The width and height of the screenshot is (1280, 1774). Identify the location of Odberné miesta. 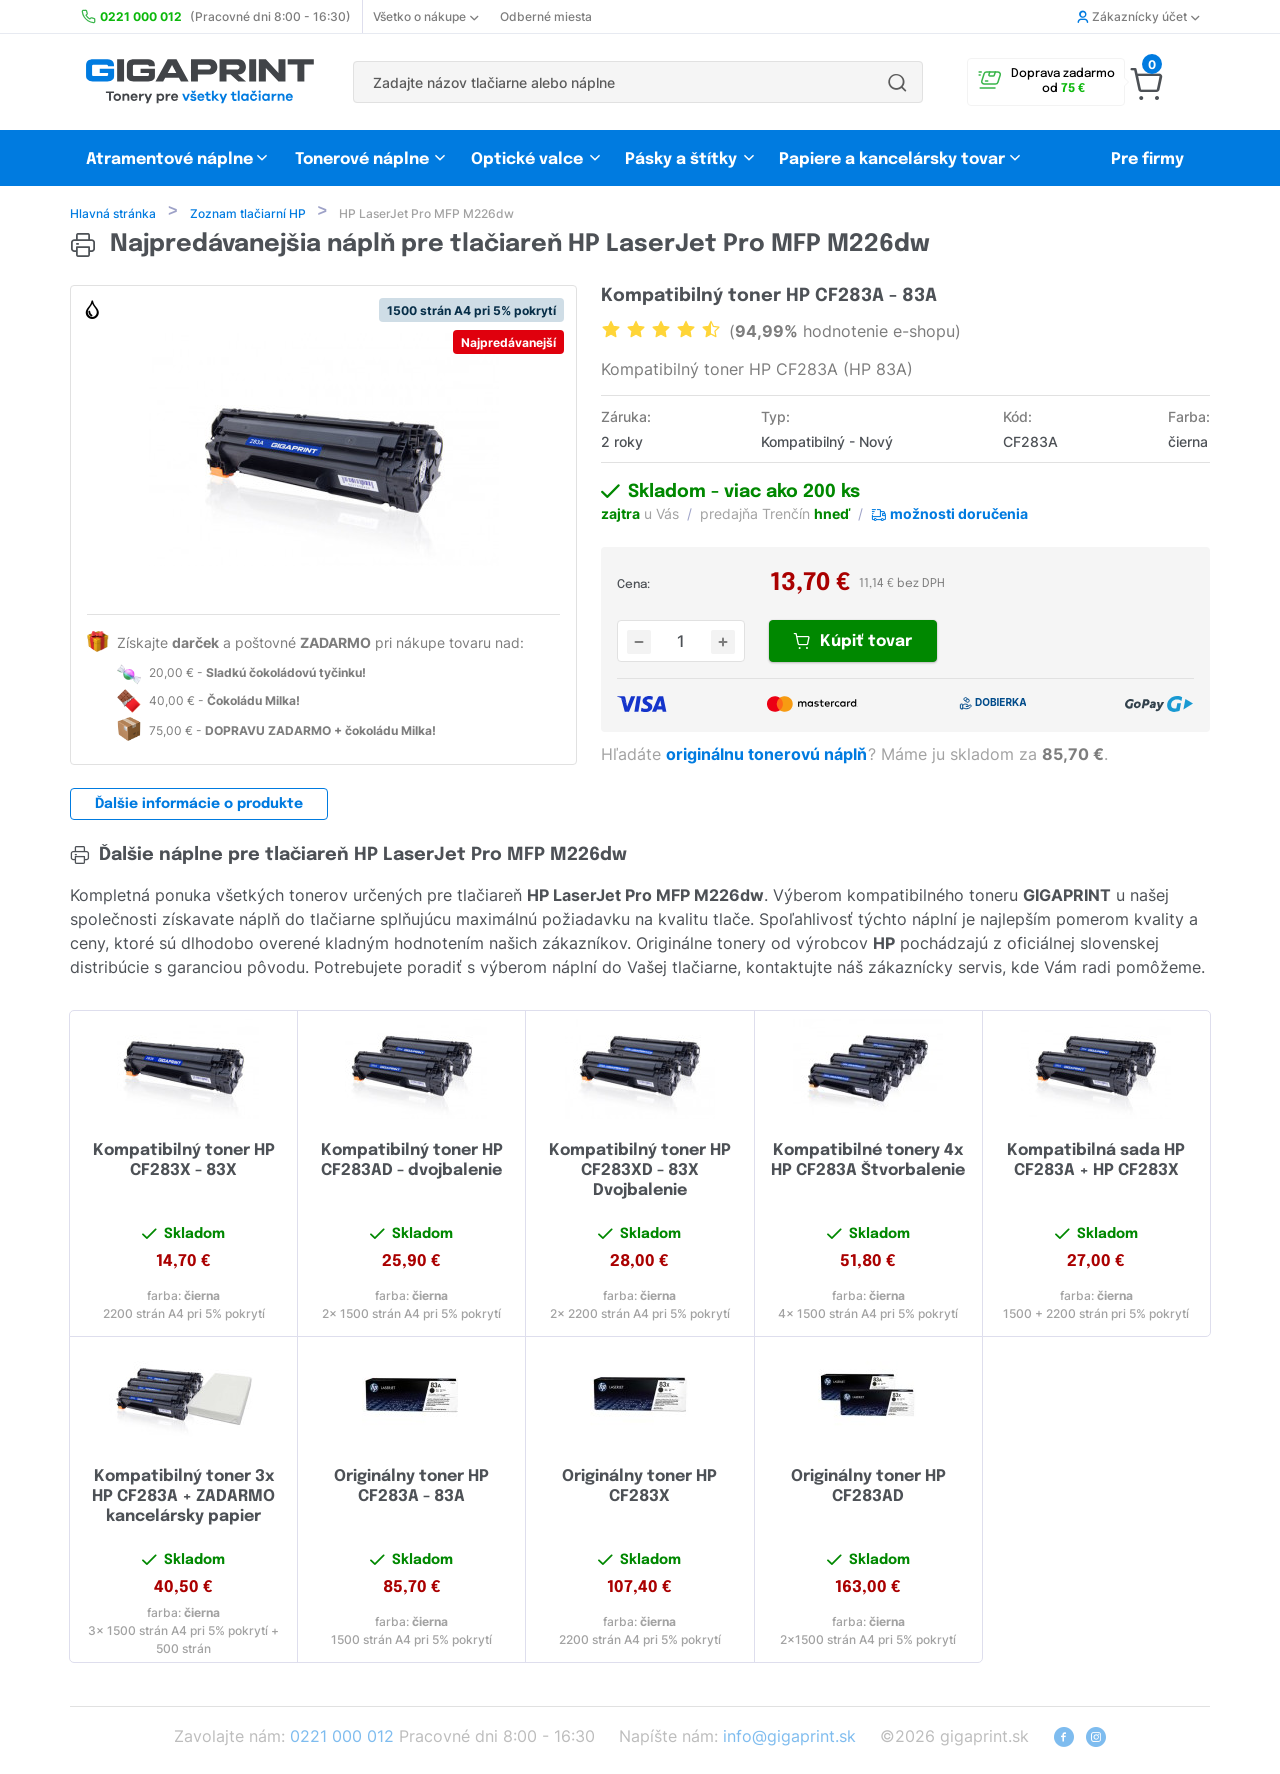
(546, 16).